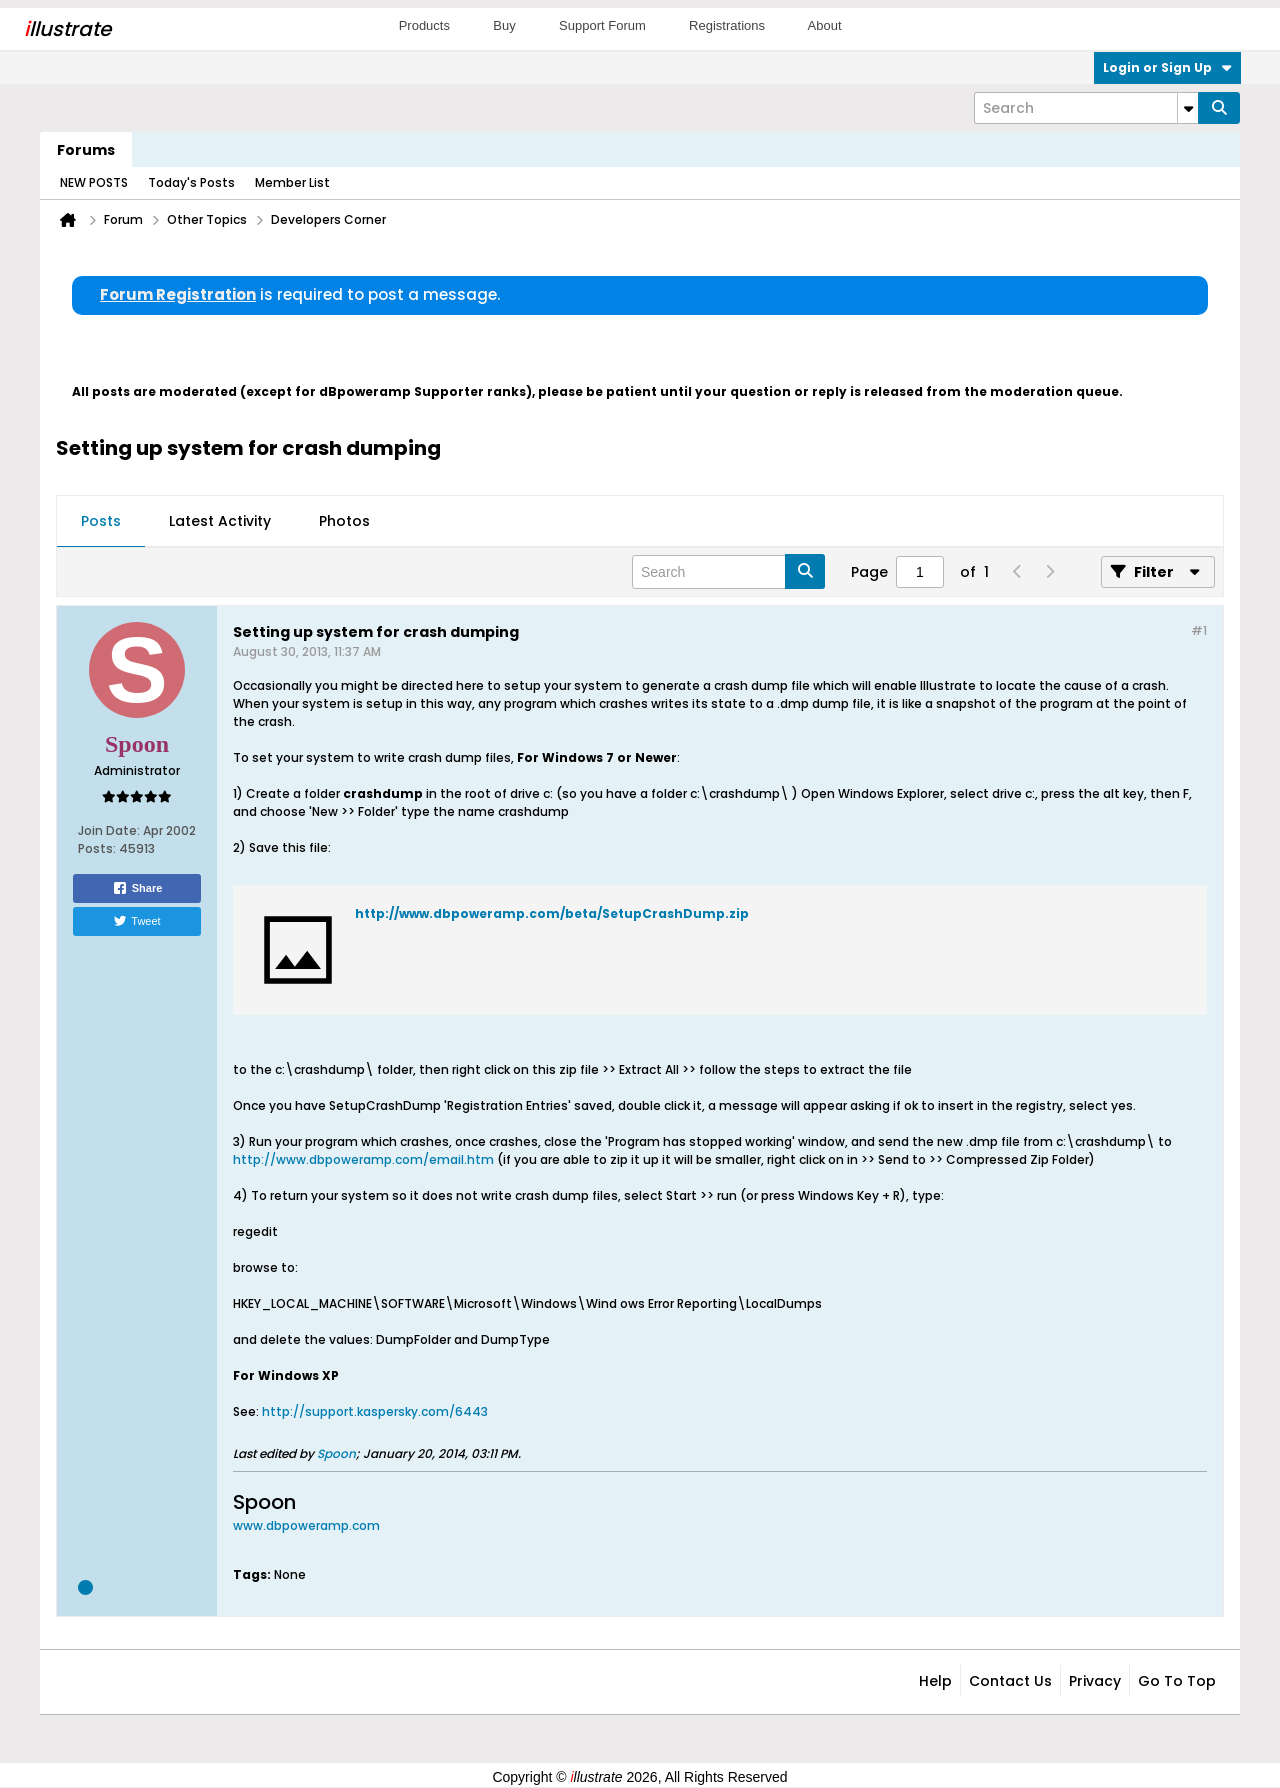 This screenshot has height=1788, width=1280. I want to click on [Additional Search Options], so click(1188, 108).